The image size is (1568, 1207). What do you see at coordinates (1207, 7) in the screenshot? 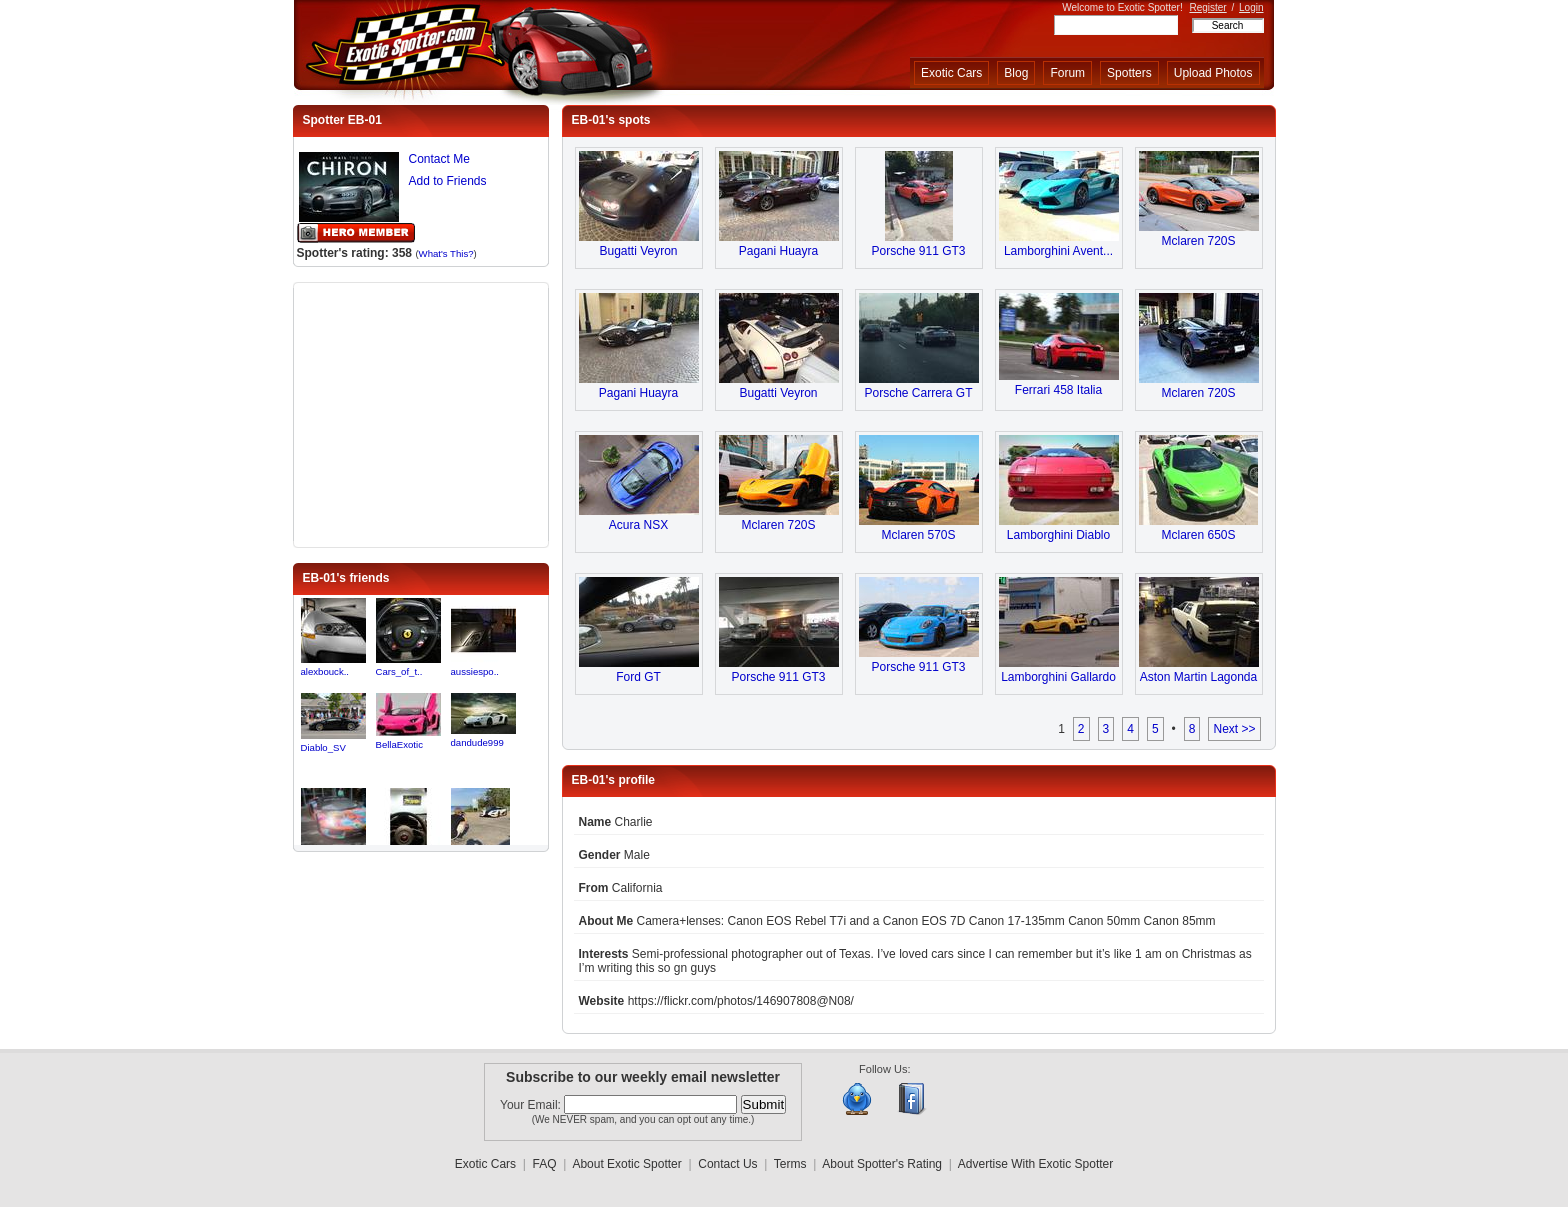
I see `Register` at bounding box center [1207, 7].